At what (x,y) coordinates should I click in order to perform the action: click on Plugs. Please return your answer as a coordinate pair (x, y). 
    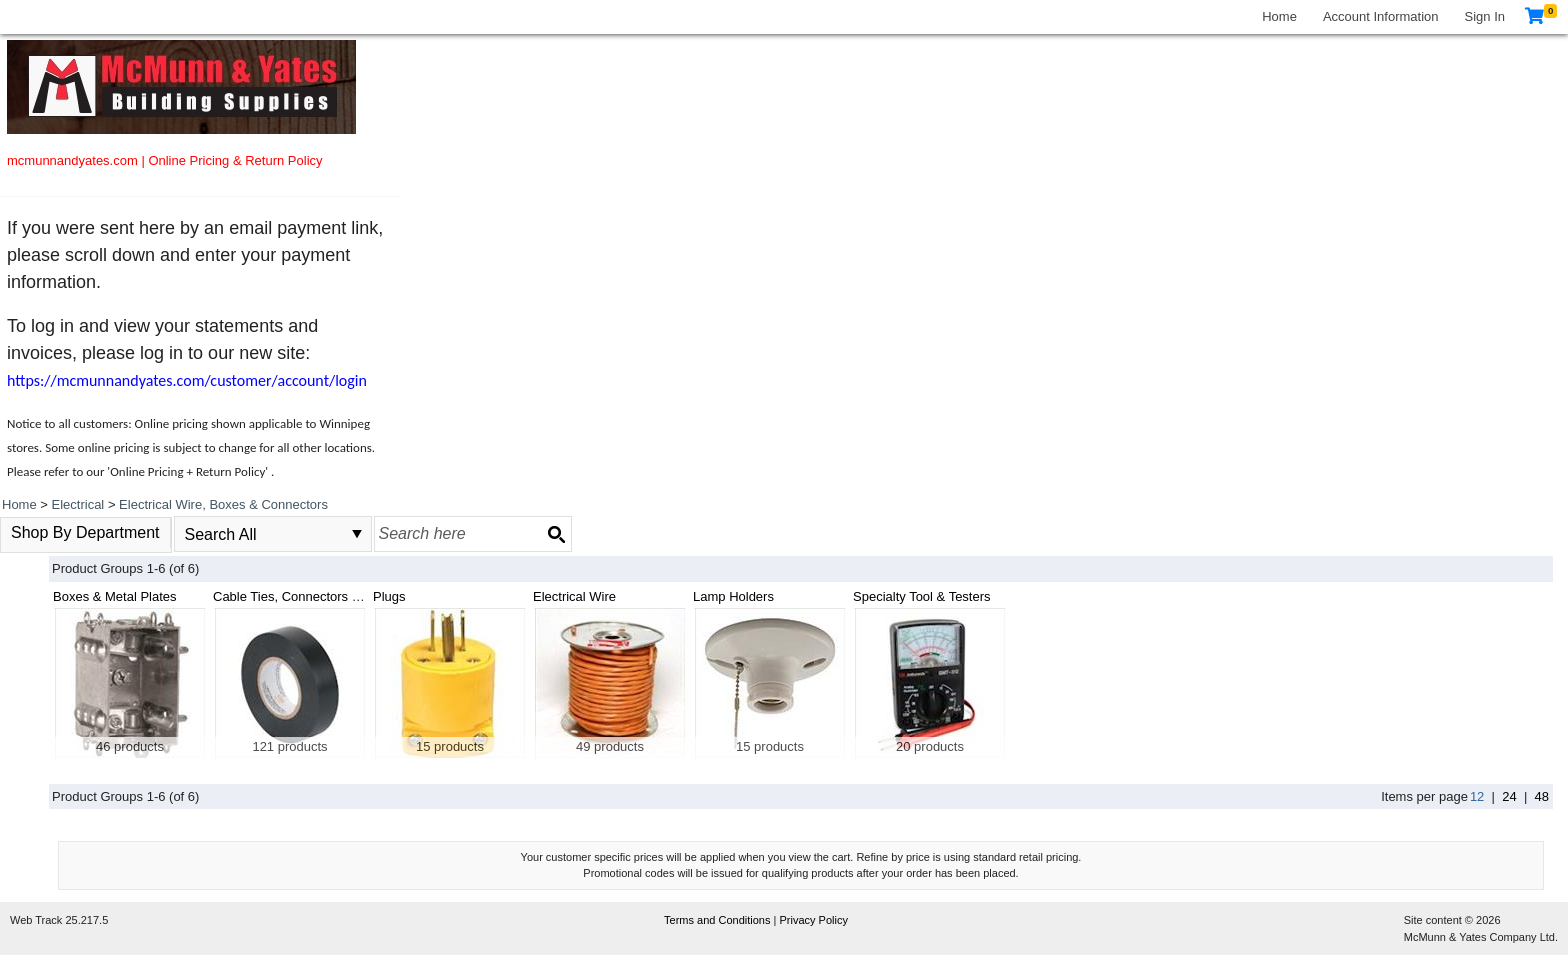
    Looking at the image, I should click on (389, 596).